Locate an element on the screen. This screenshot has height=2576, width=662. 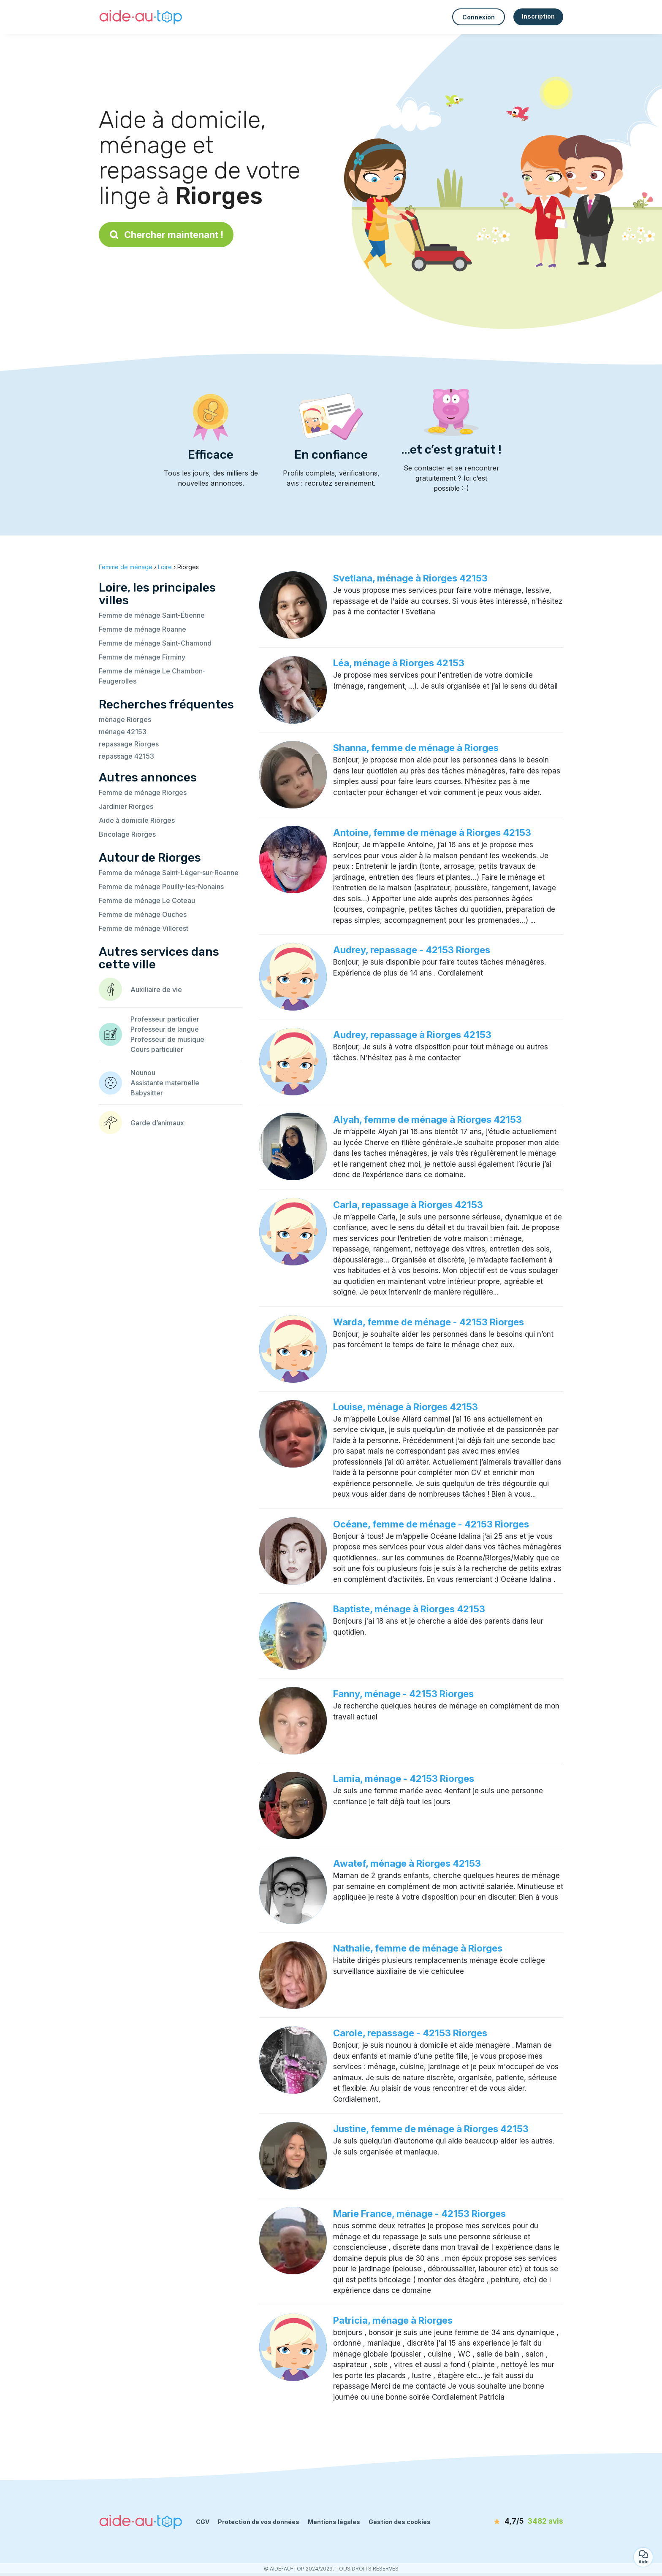
Femme de ménage Pouilly-les-Nonains is located at coordinates (161, 886).